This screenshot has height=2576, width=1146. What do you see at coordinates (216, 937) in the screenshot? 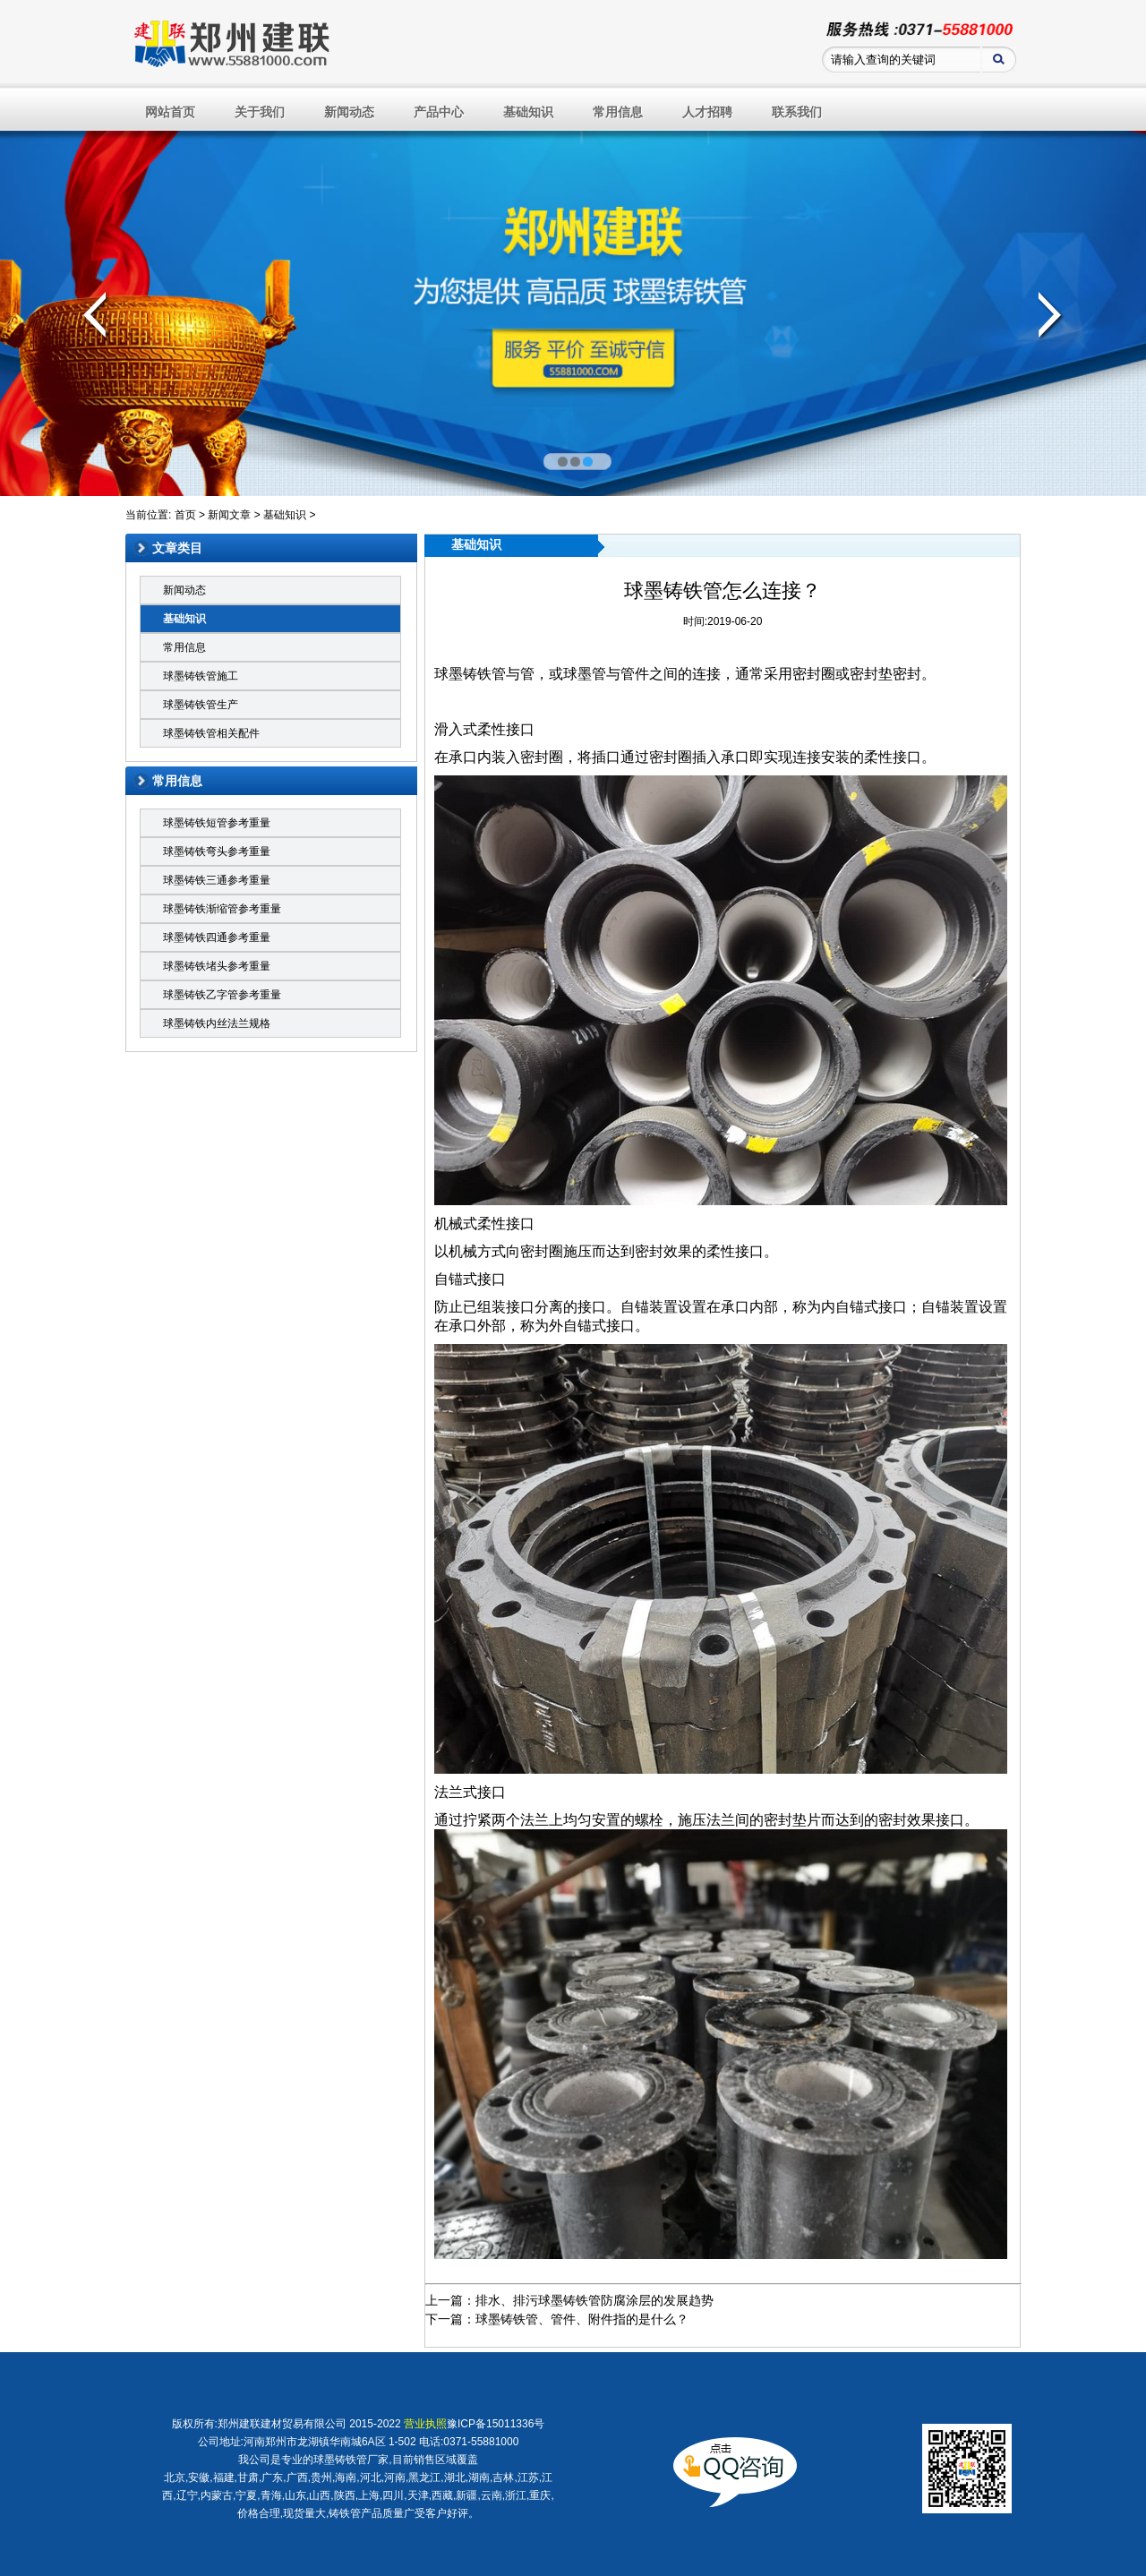
I see `球墨铸铁四通参考重量` at bounding box center [216, 937].